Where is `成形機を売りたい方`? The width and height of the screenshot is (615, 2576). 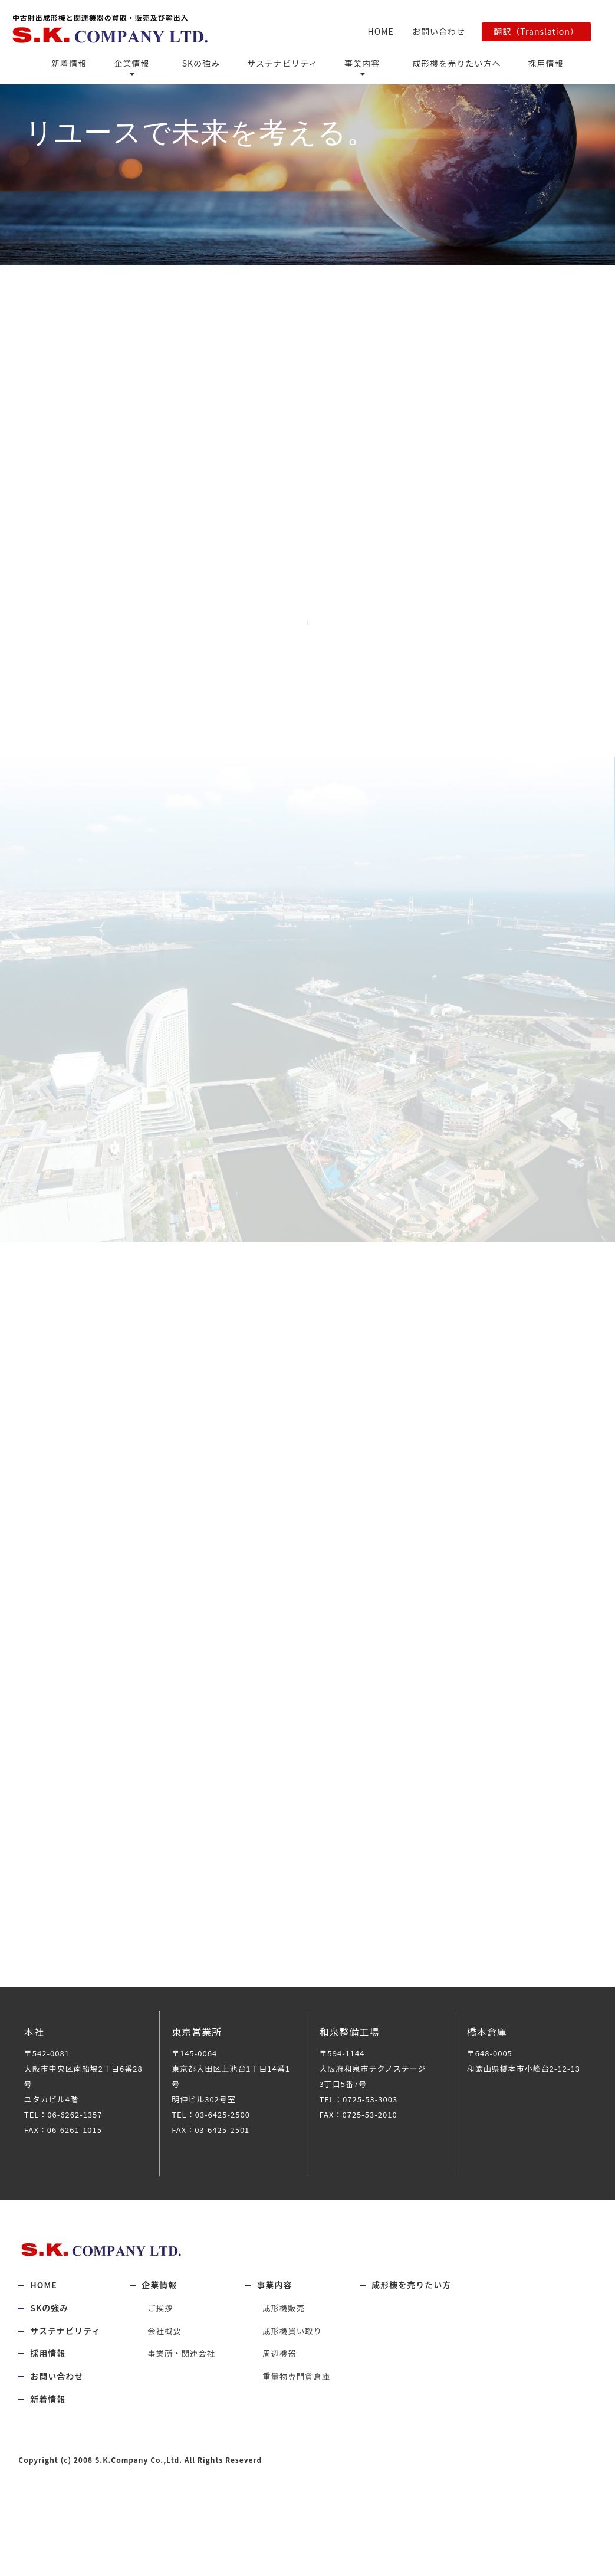
成形機を売りたい方 is located at coordinates (417, 2300).